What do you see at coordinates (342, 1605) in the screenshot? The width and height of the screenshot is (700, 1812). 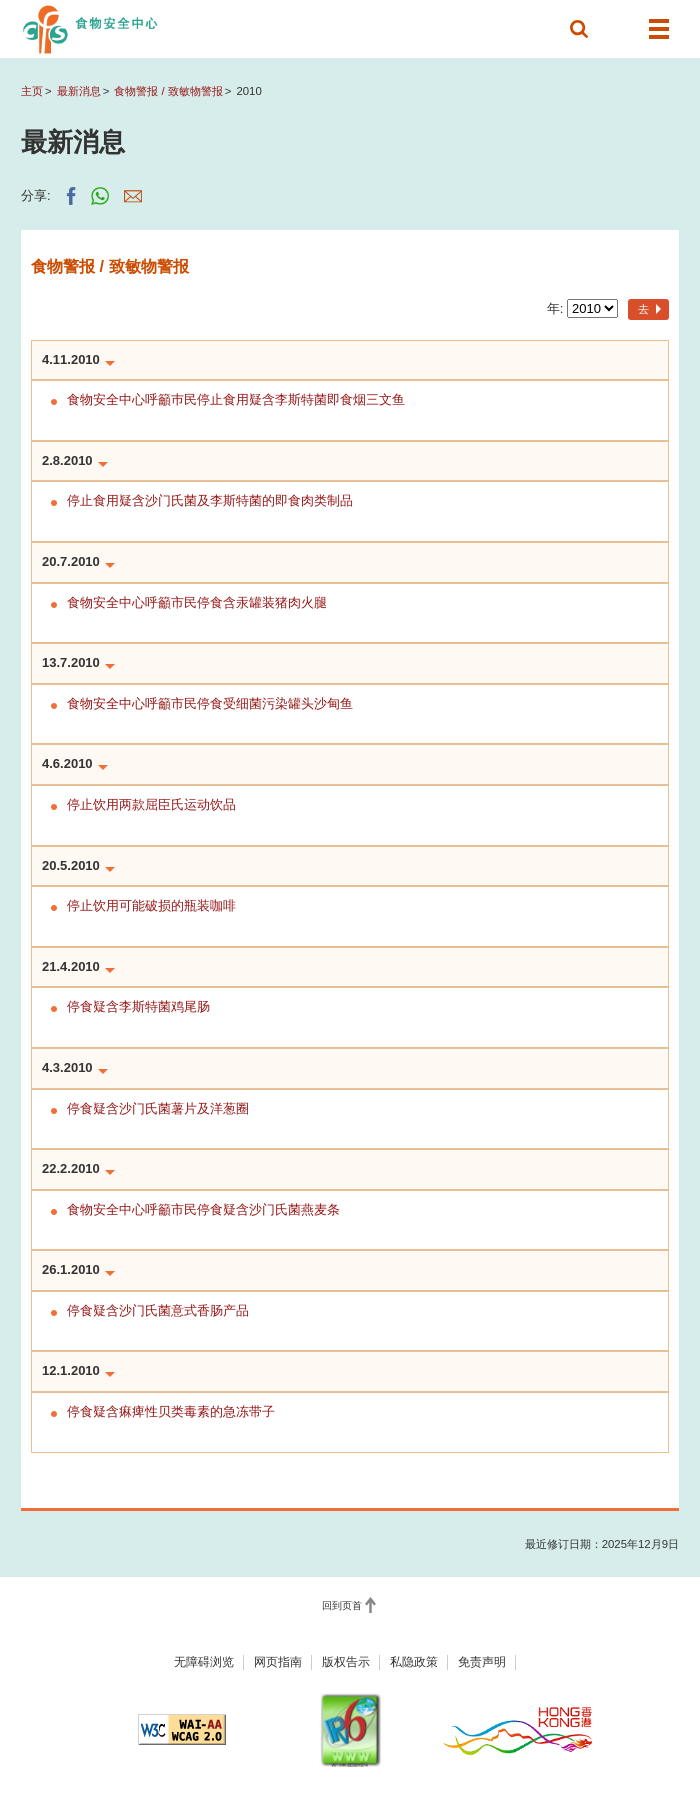 I see `回到页首` at bounding box center [342, 1605].